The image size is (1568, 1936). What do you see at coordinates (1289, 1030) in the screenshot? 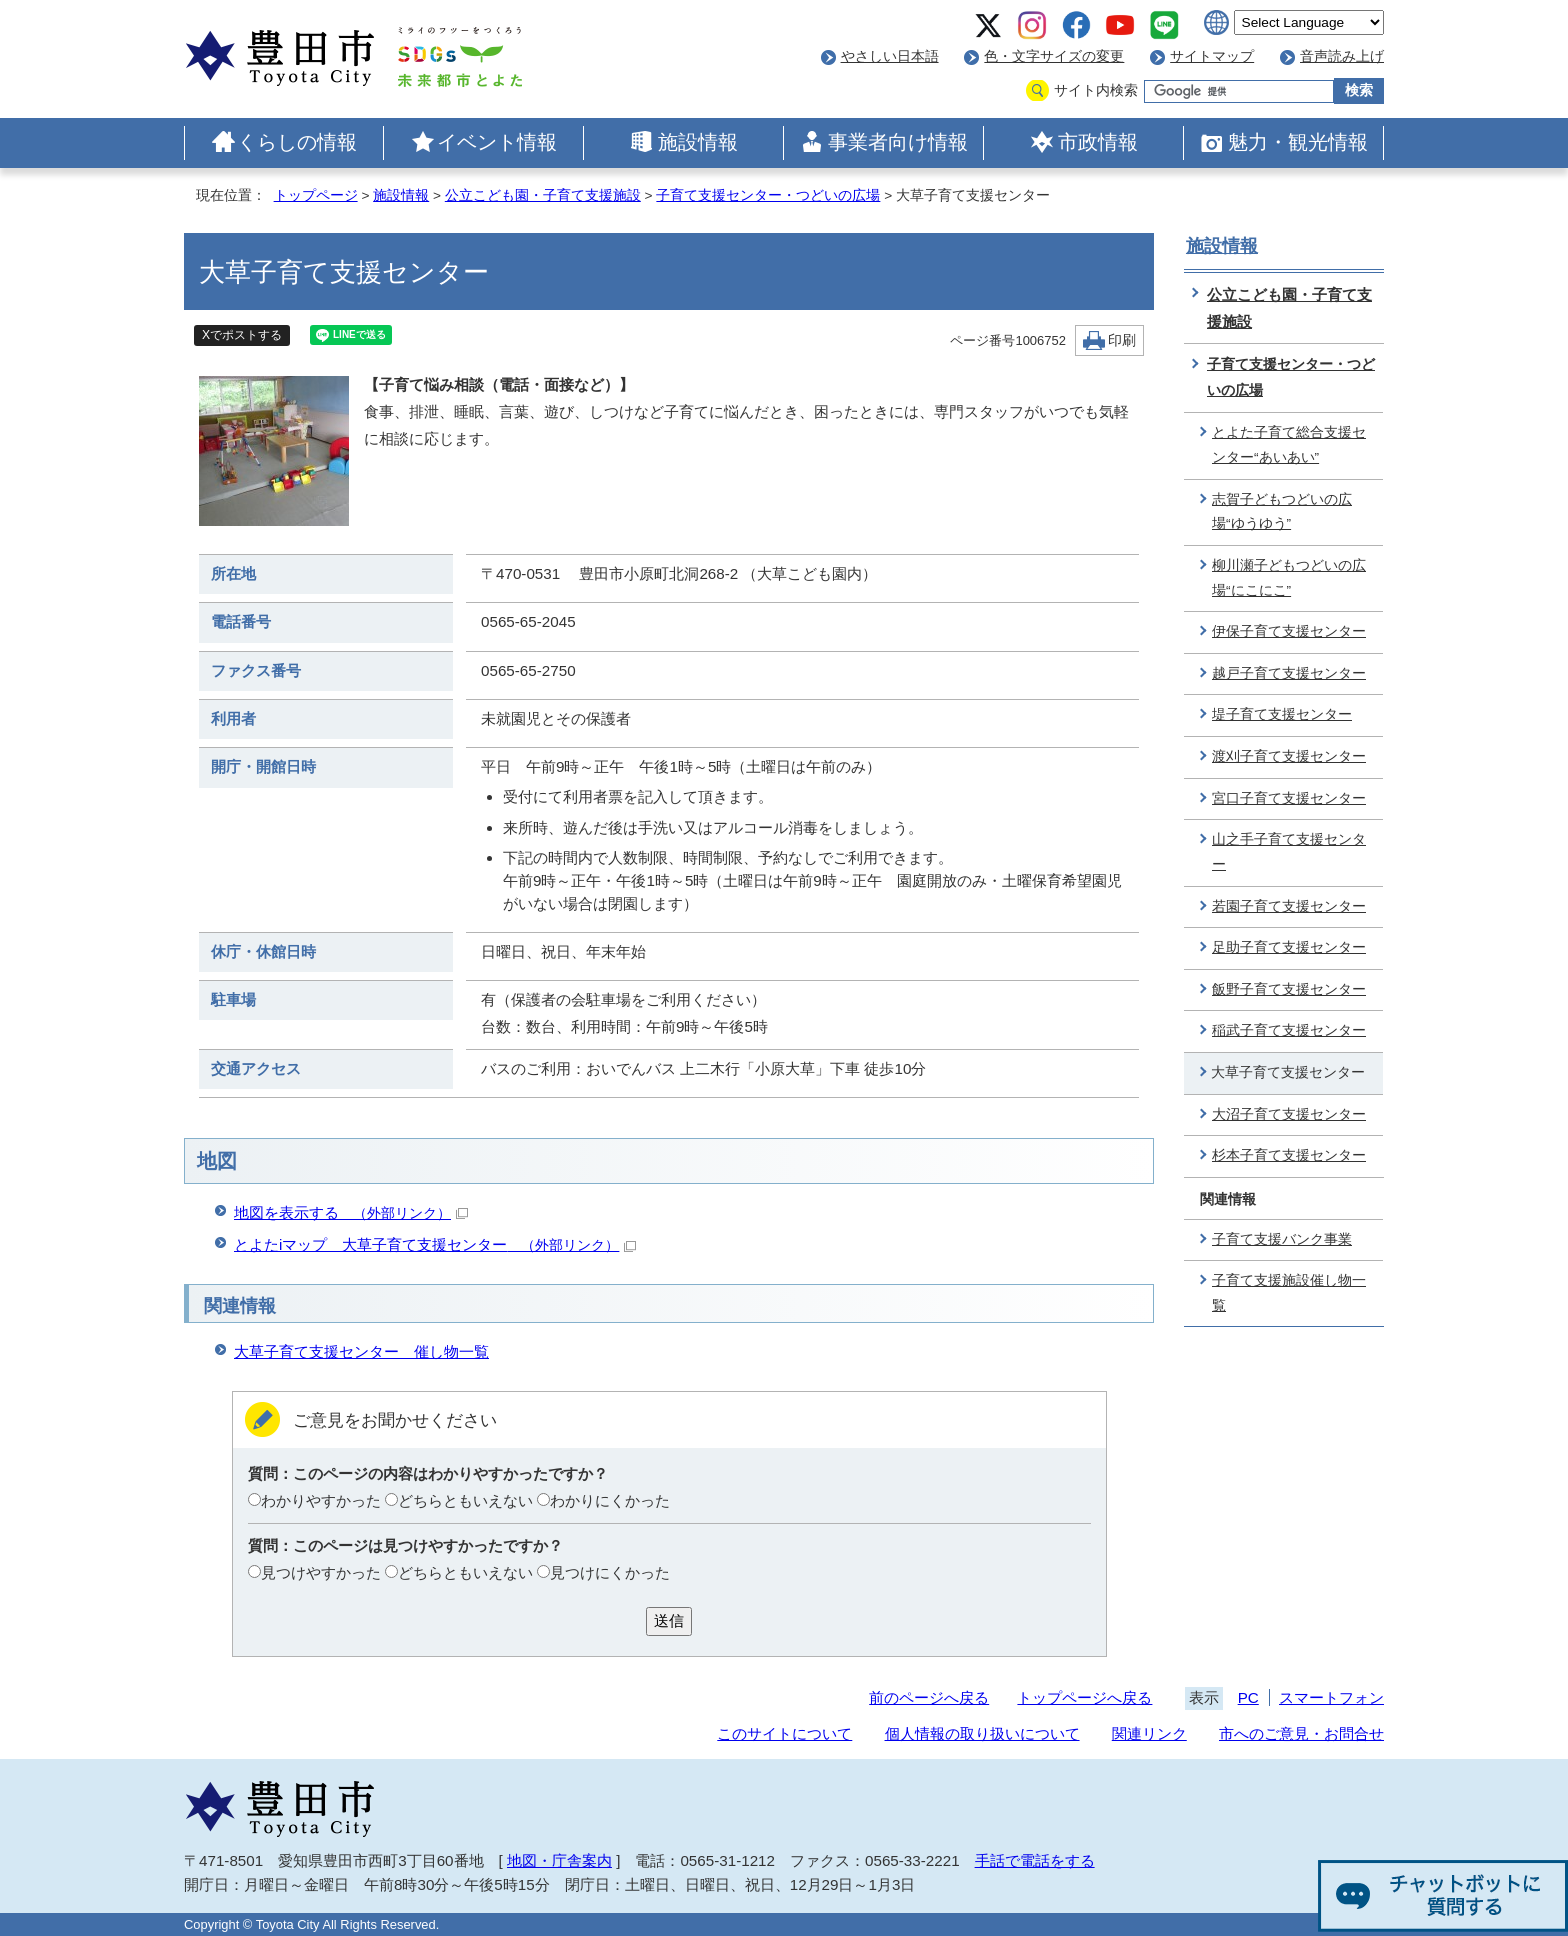
I see `稲武子育て支援センター` at bounding box center [1289, 1030].